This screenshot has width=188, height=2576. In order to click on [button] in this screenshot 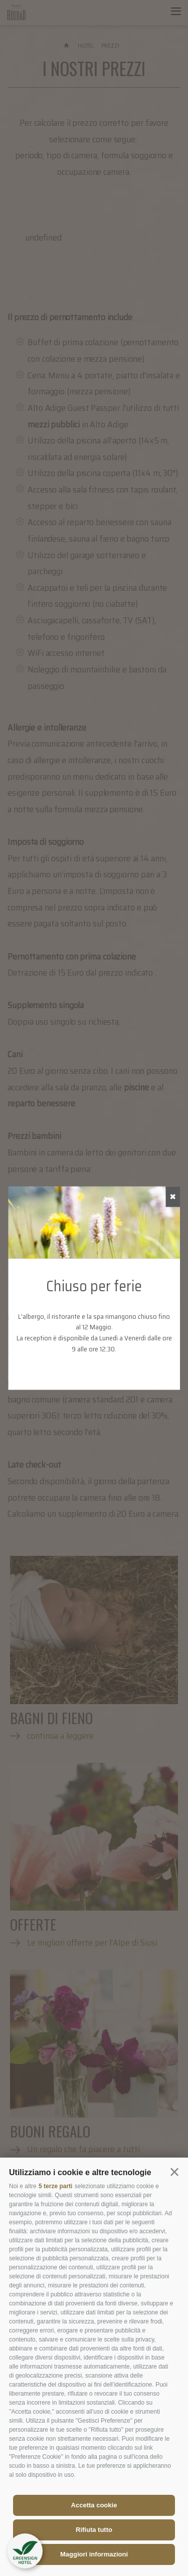, I will do `click(174, 2172)`.